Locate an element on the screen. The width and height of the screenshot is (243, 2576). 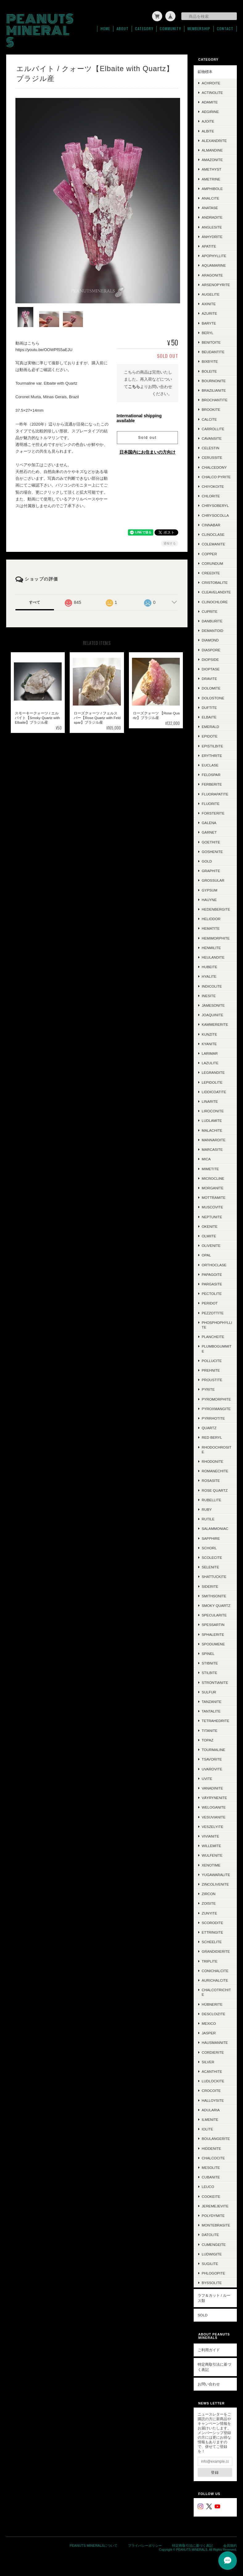
Descloizite is located at coordinates (213, 2014).